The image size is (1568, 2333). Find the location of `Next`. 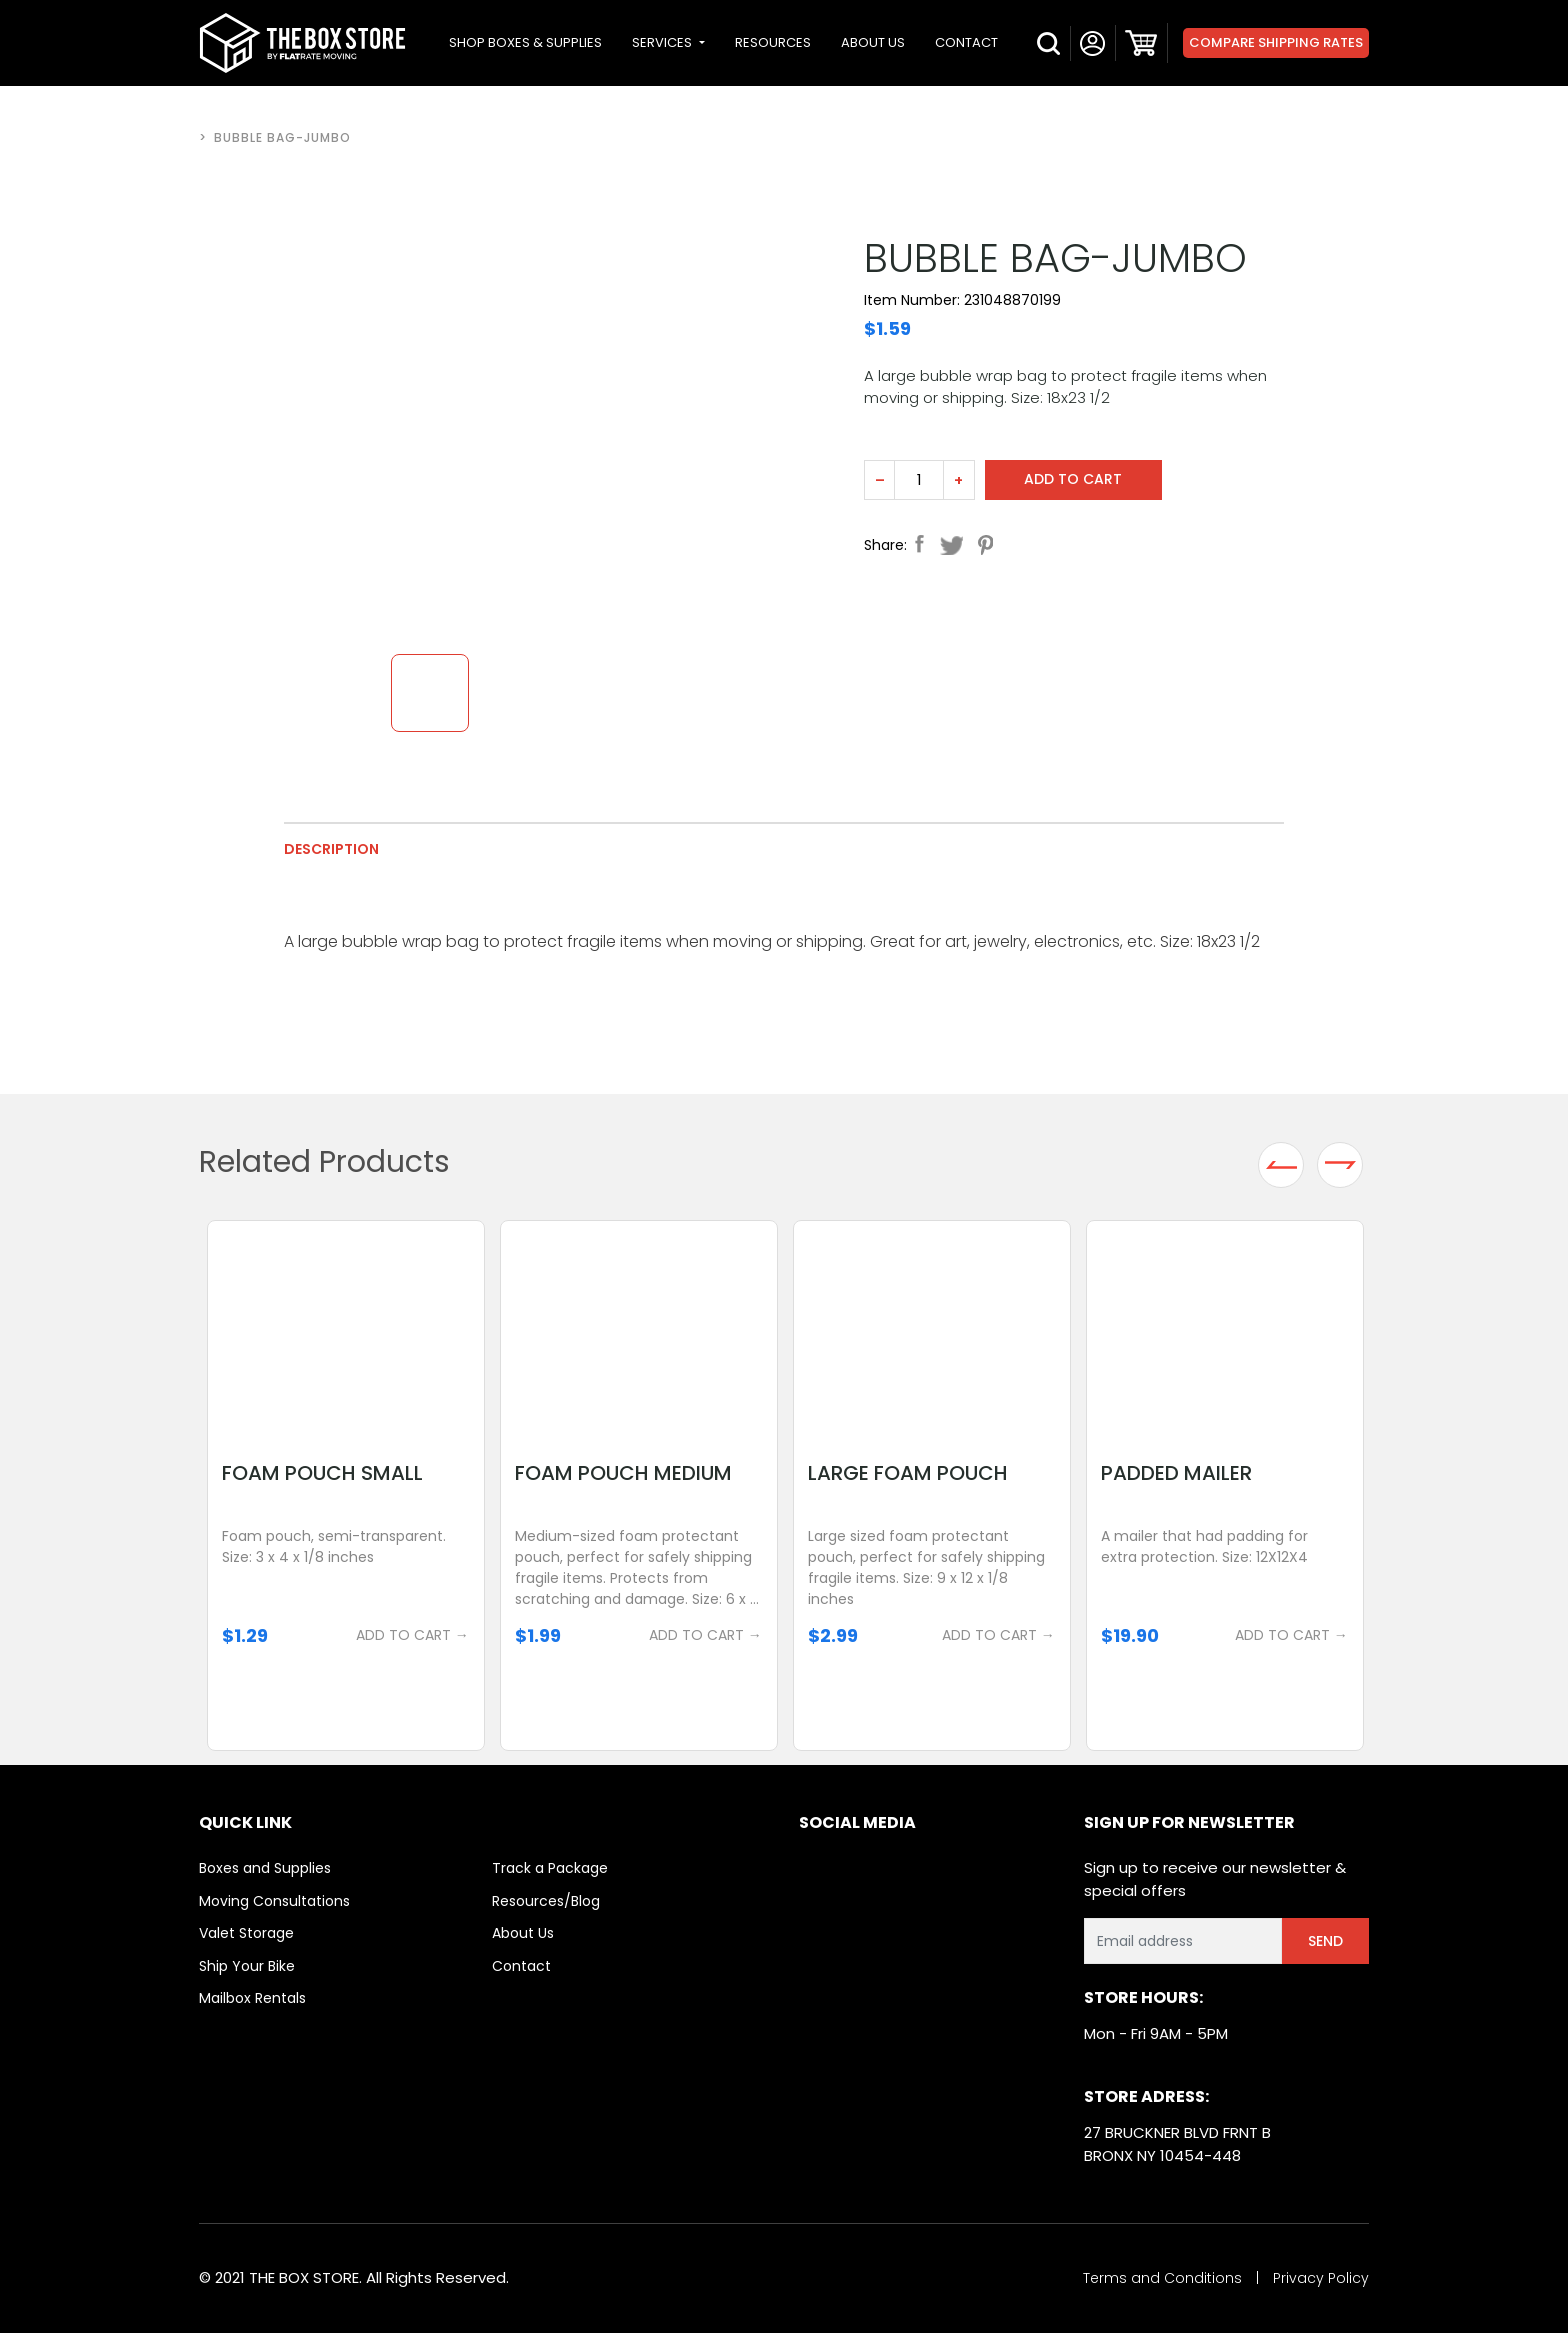

Next is located at coordinates (1340, 1165).